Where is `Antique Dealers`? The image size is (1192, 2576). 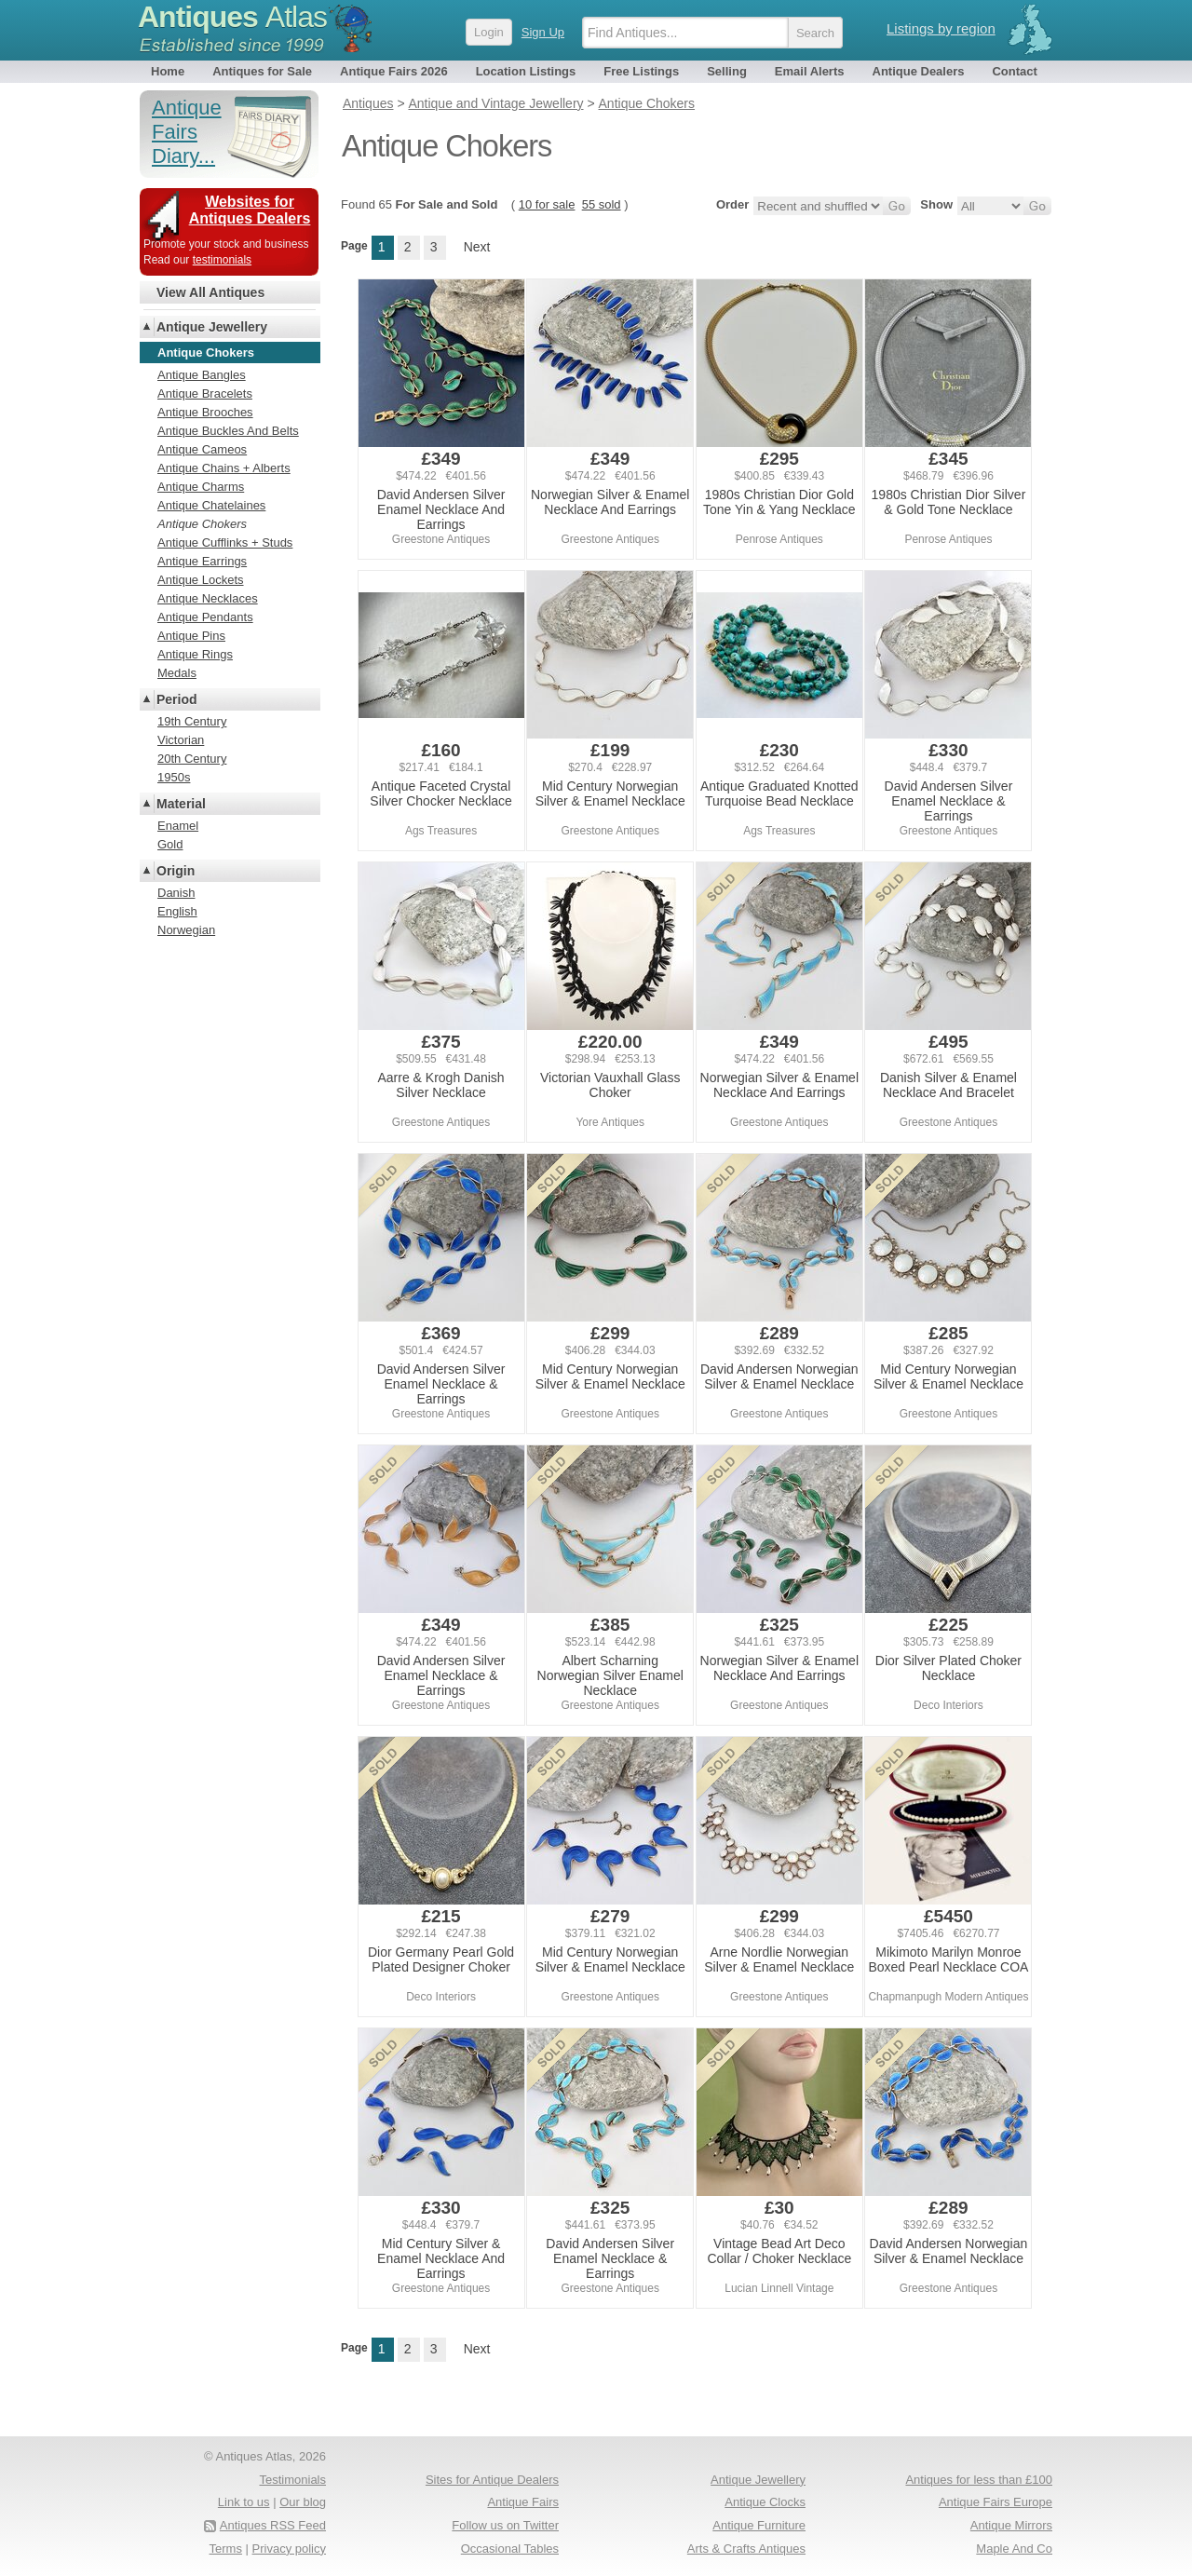
Antique Dealers is located at coordinates (919, 71).